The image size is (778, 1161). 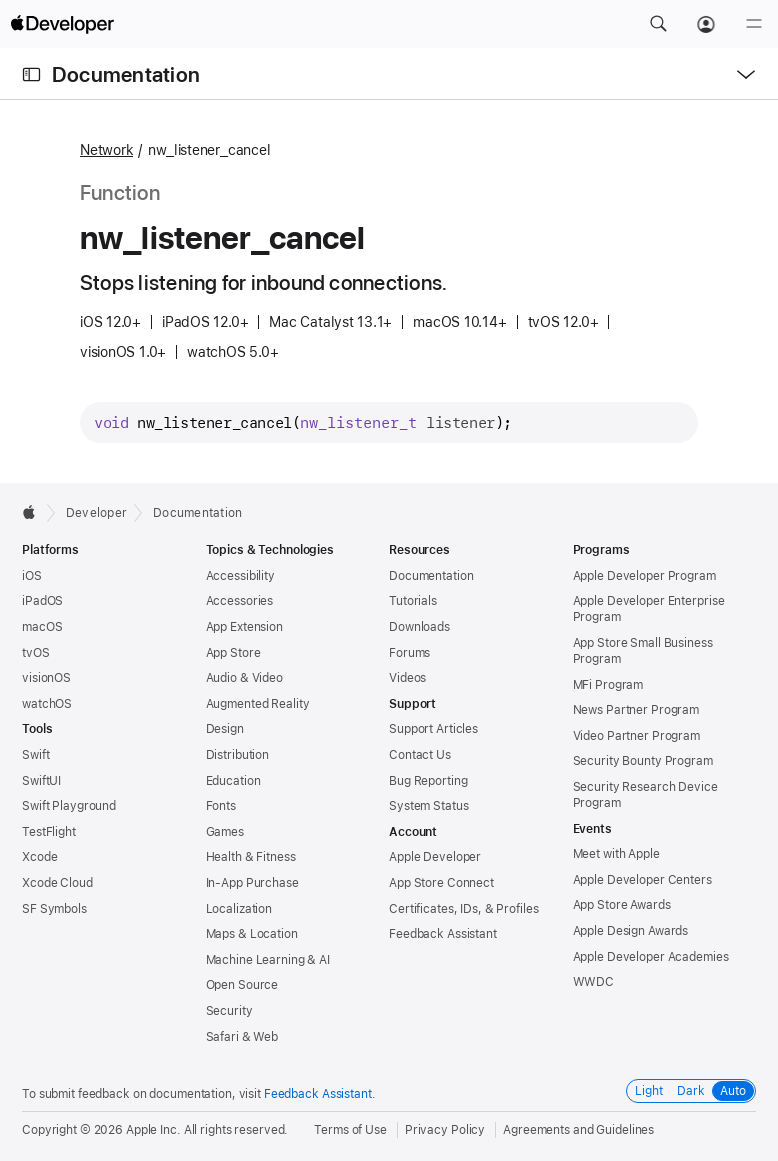 What do you see at coordinates (32, 576) in the screenshot?
I see `iOS` at bounding box center [32, 576].